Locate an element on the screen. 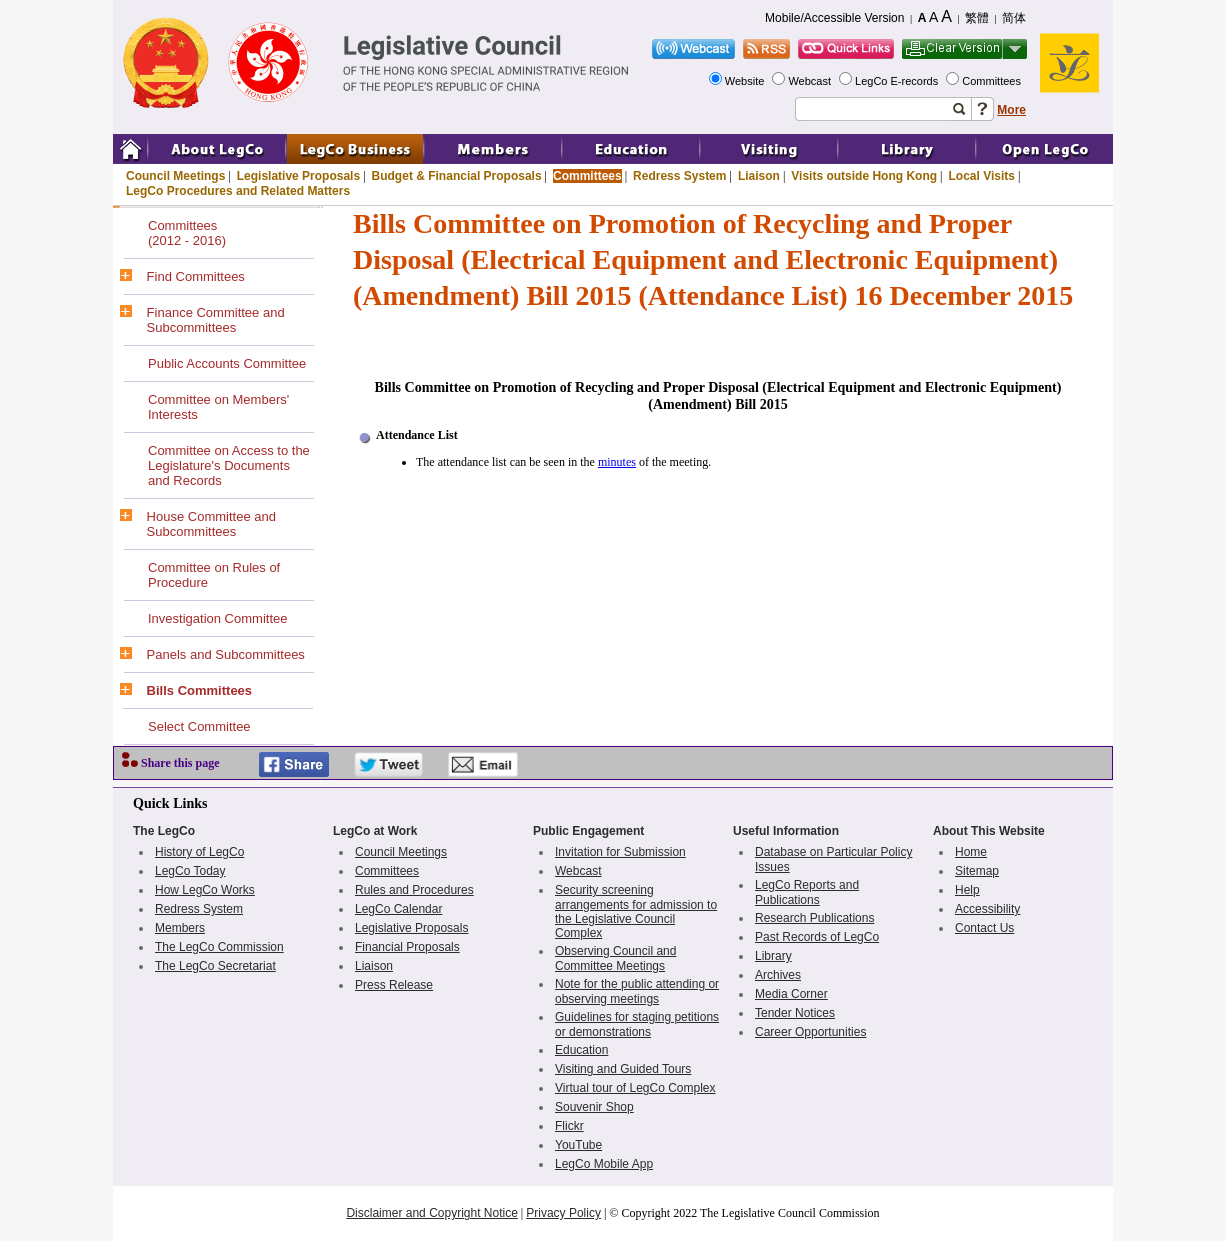 This screenshot has width=1226, height=1241. Education is located at coordinates (581, 1050).